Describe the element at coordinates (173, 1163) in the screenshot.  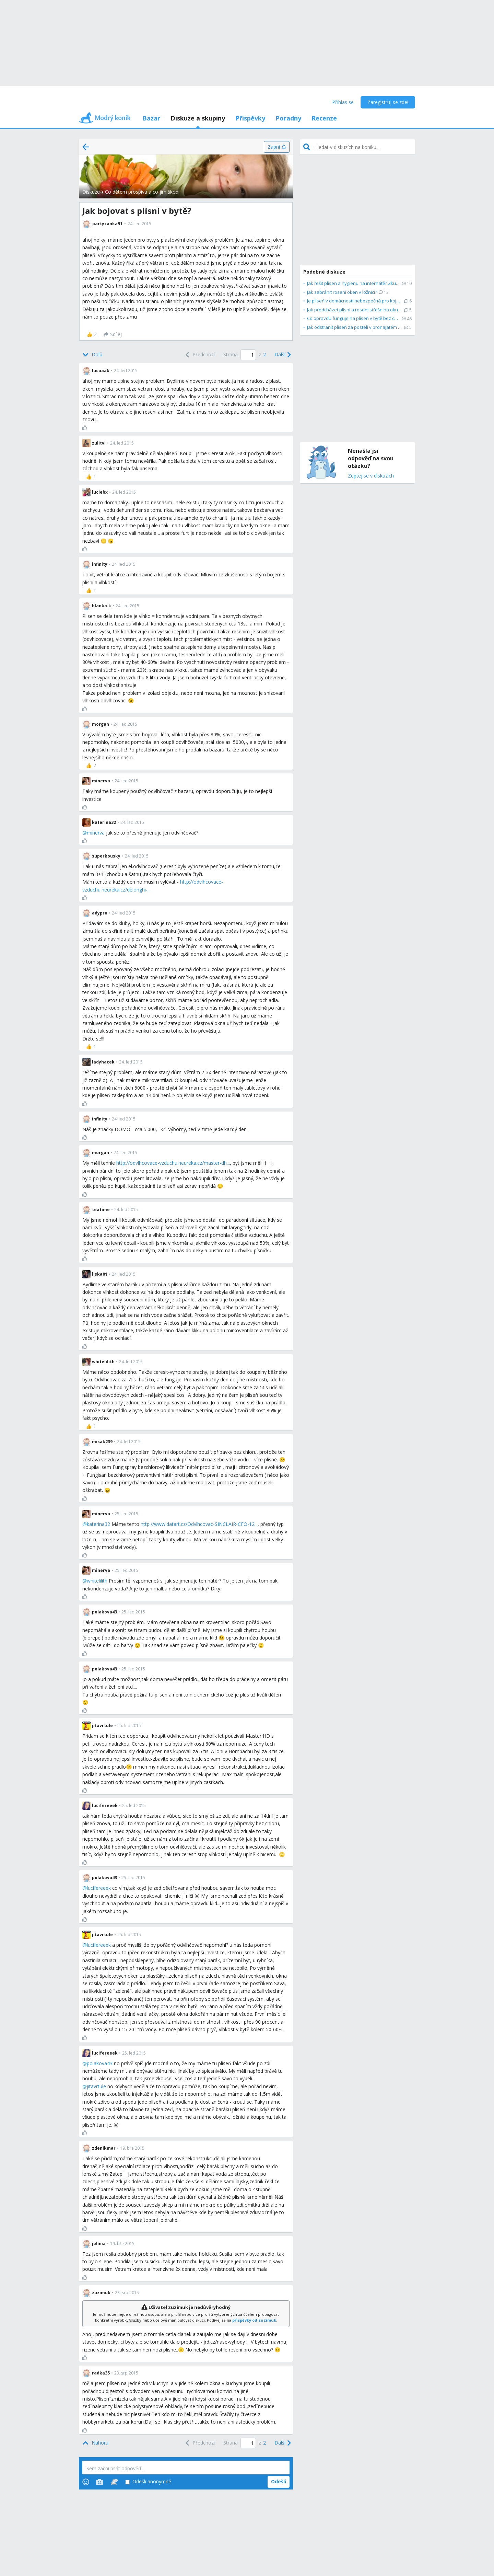
I see `http://odvlhcovace-vzduchu.heureka.cz/master-dh...` at that location.